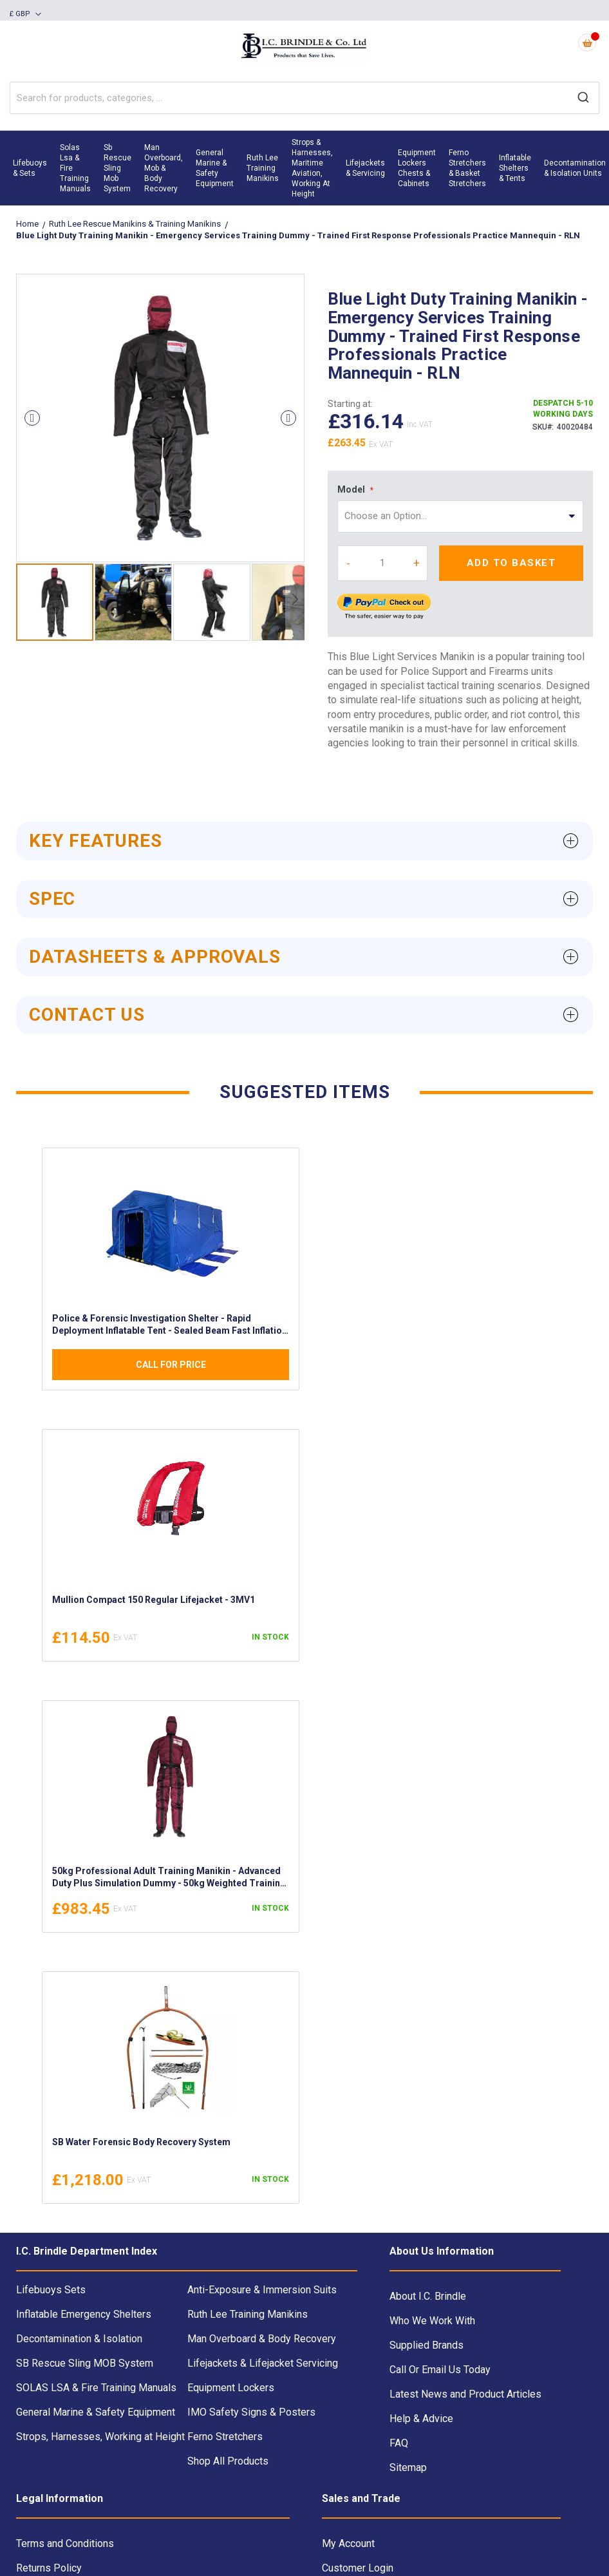  What do you see at coordinates (95, 2412) in the screenshot?
I see `General Marine & Safety Equipment` at bounding box center [95, 2412].